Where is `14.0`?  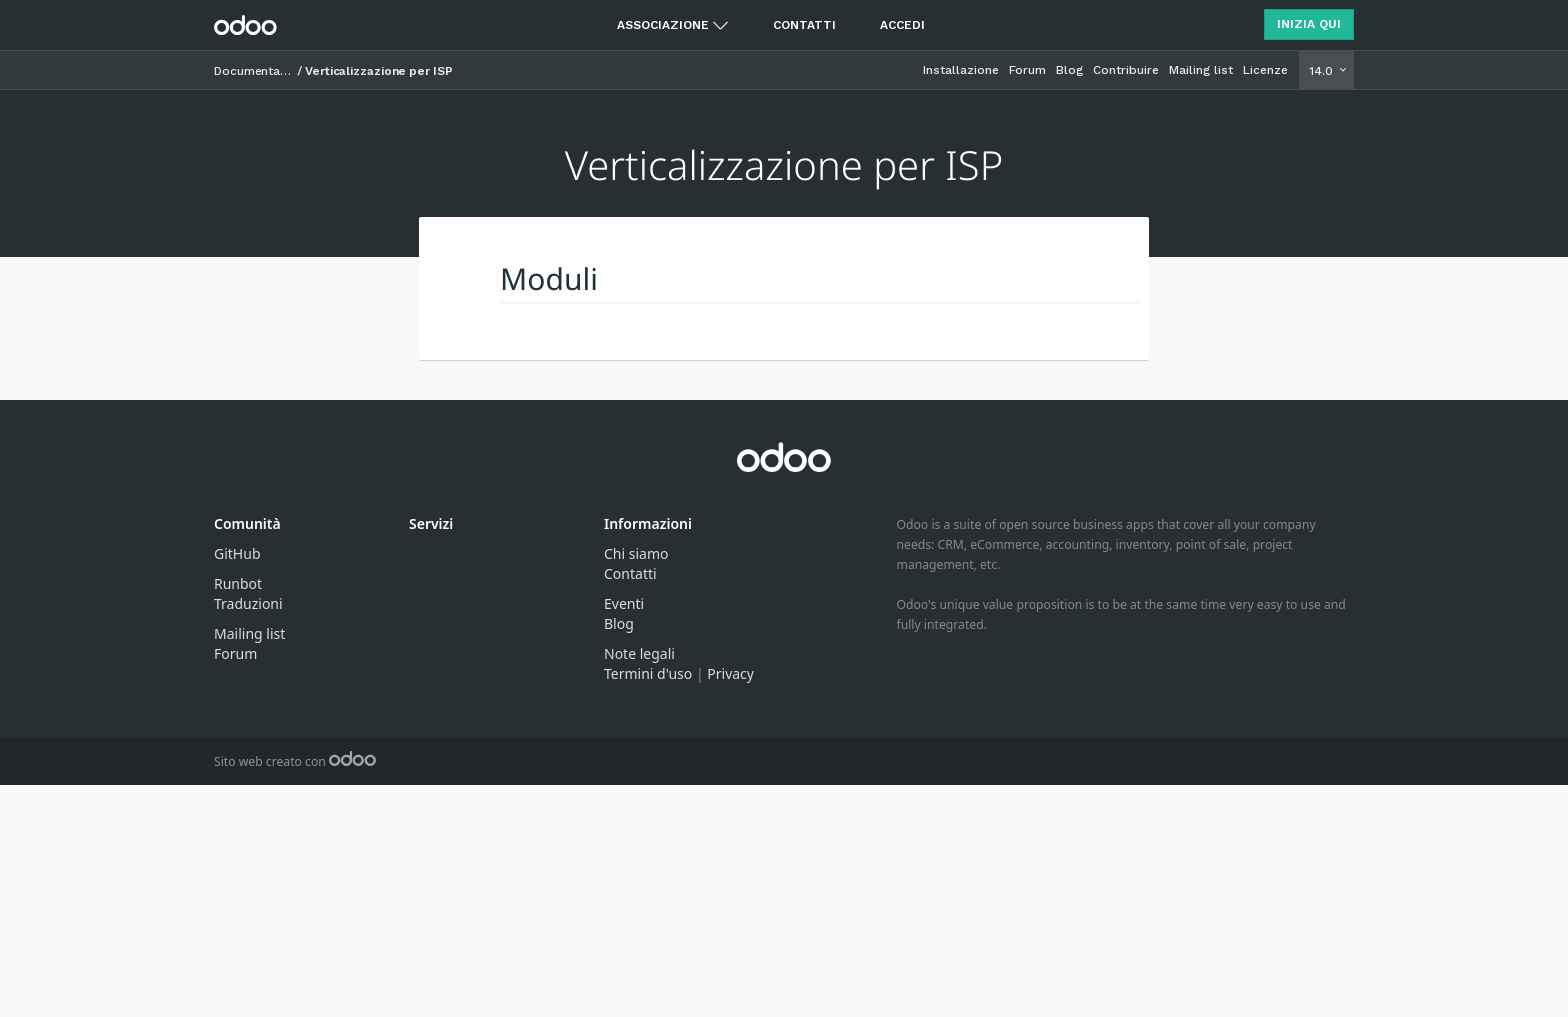 14.0 is located at coordinates (1323, 71).